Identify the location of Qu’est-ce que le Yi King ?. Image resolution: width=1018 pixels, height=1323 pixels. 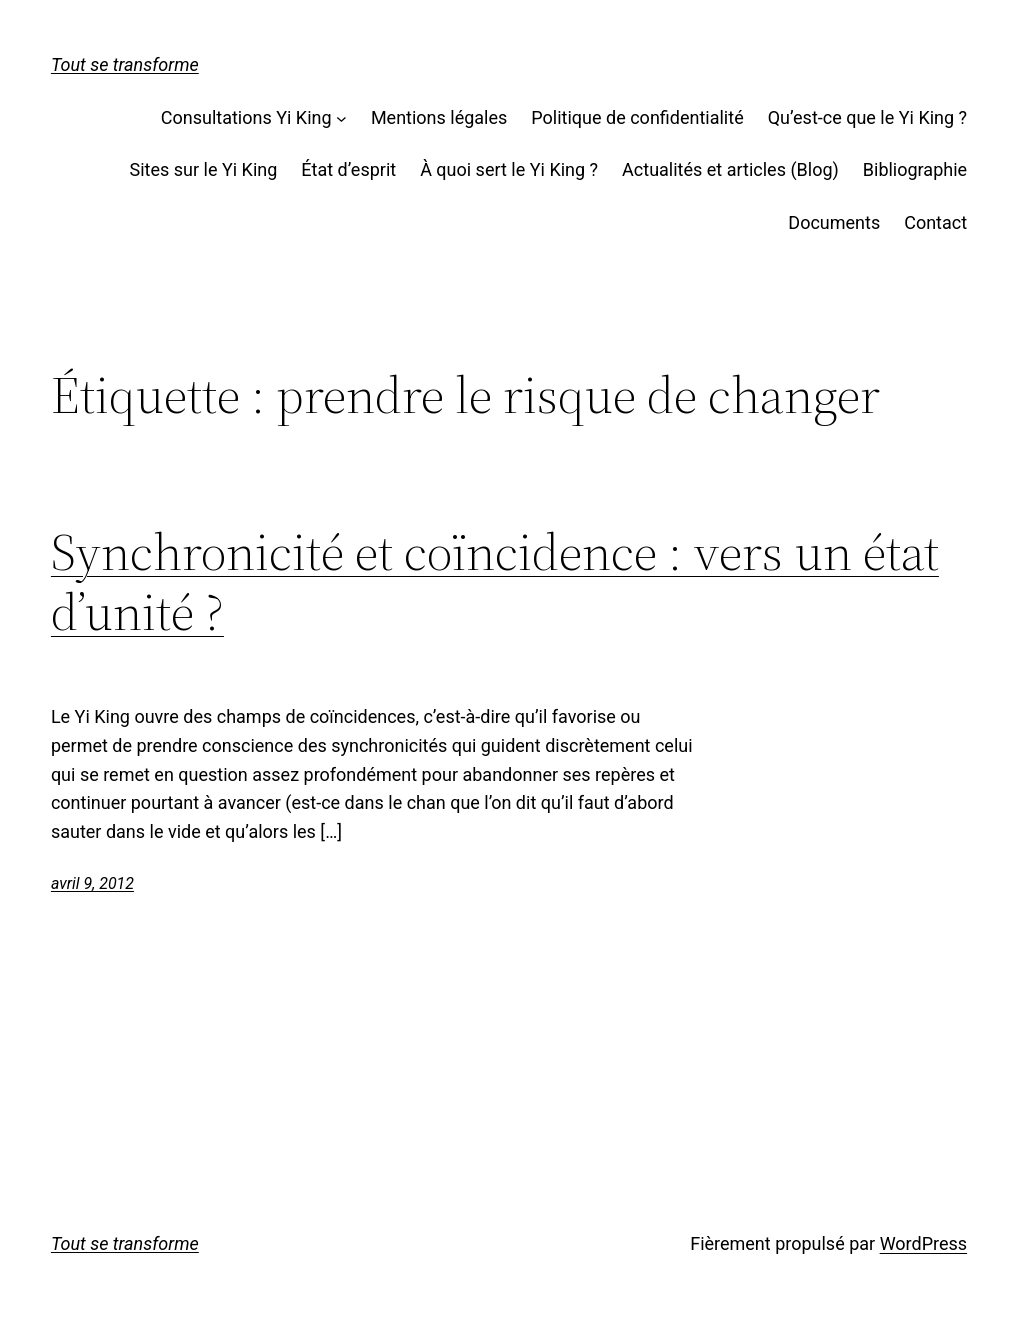
(867, 117).